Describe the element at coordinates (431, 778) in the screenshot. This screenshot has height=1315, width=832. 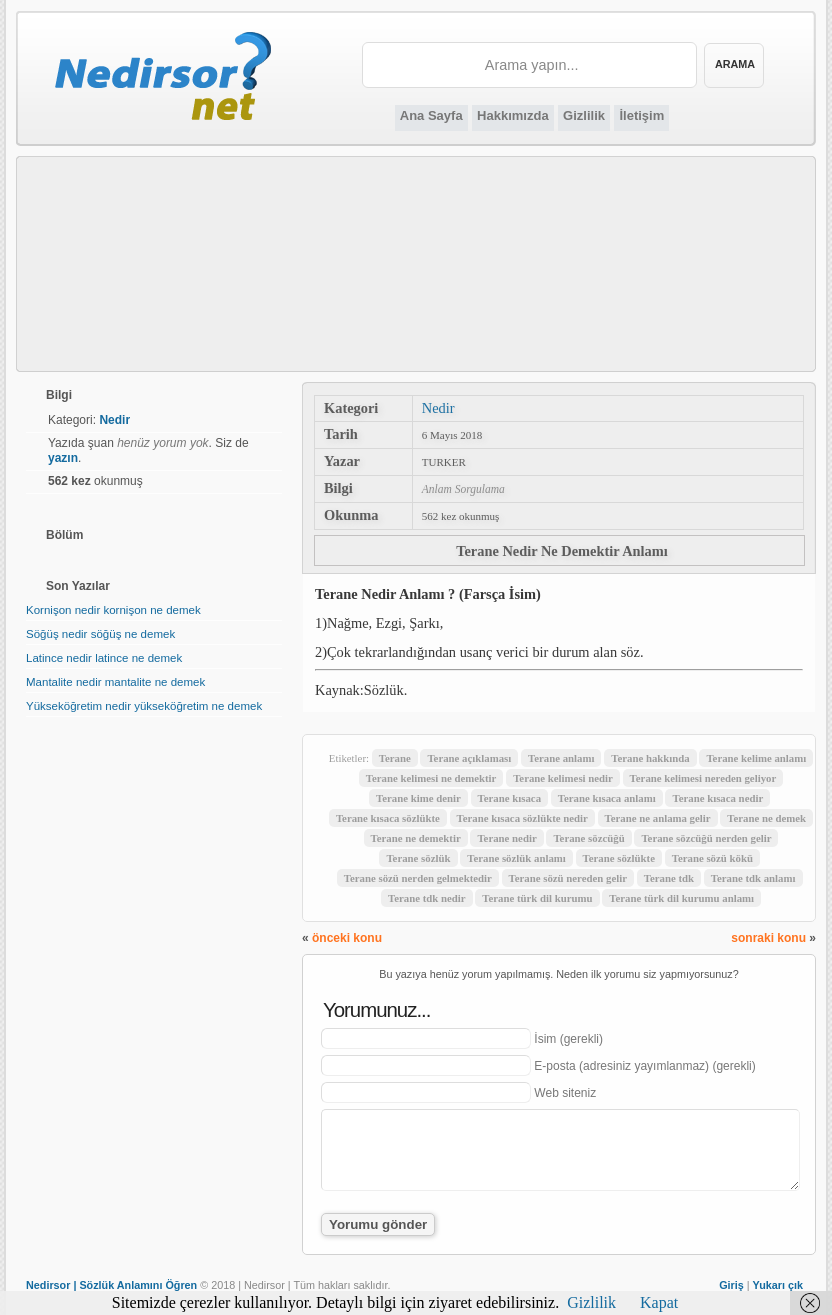
I see `Terane kelimesi ne demektir` at that location.